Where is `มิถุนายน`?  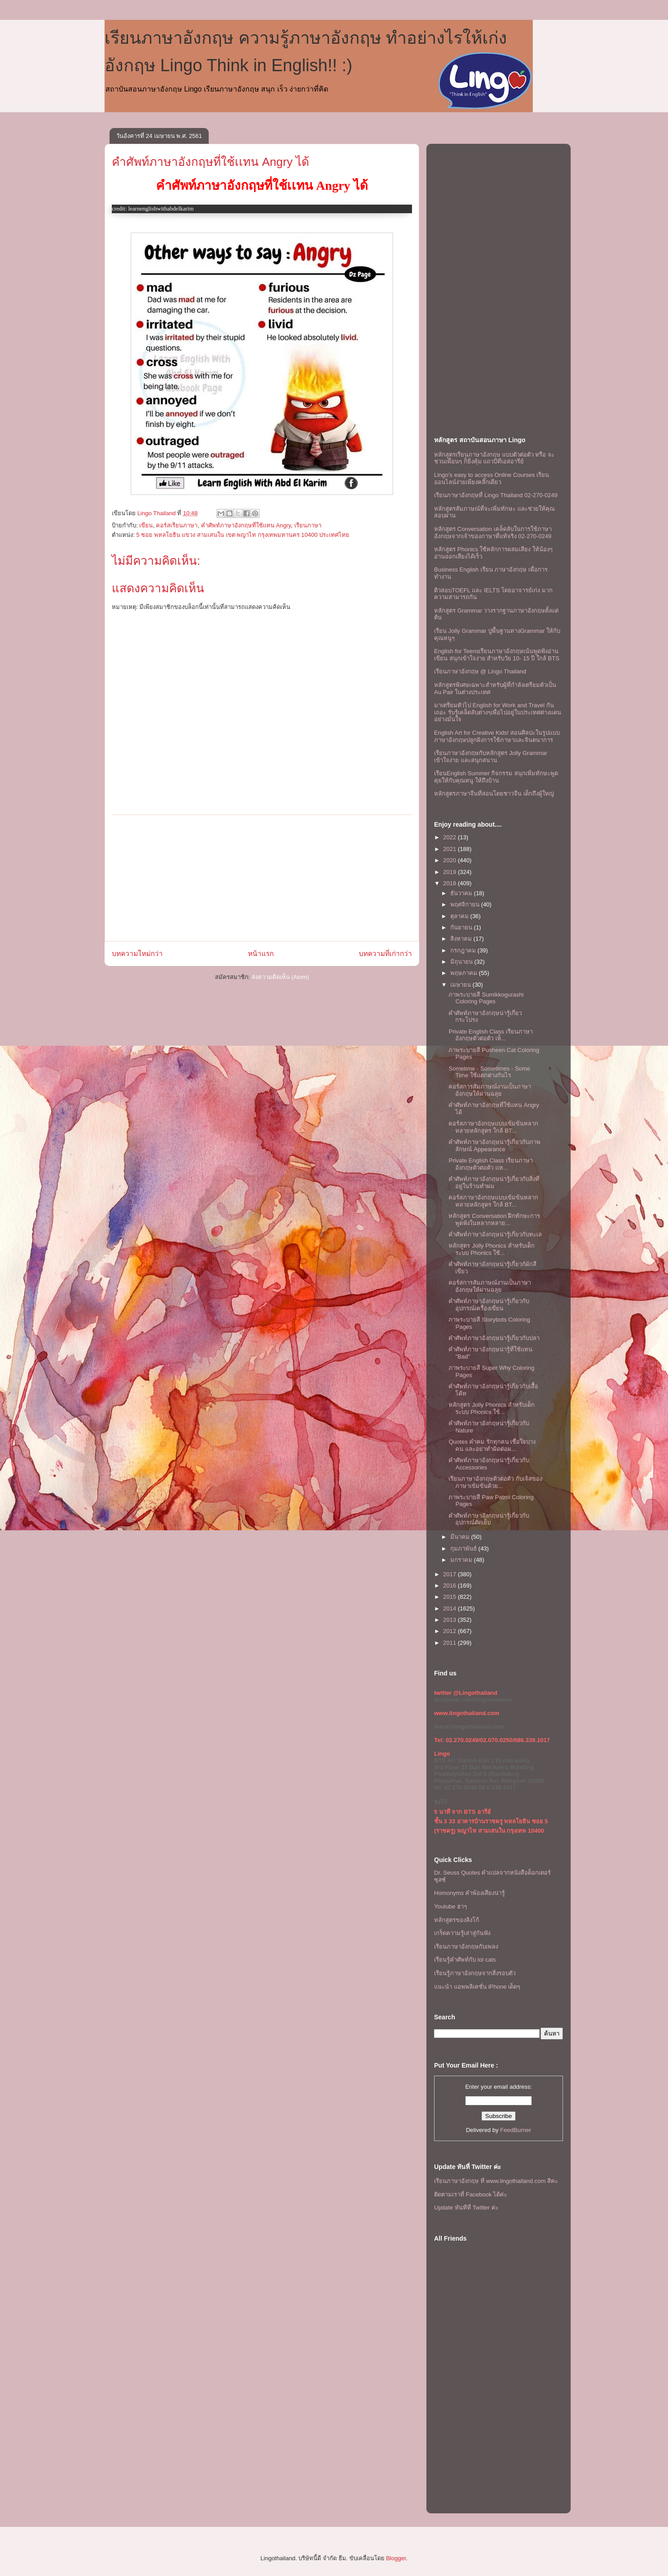
มิถุนายน is located at coordinates (462, 961).